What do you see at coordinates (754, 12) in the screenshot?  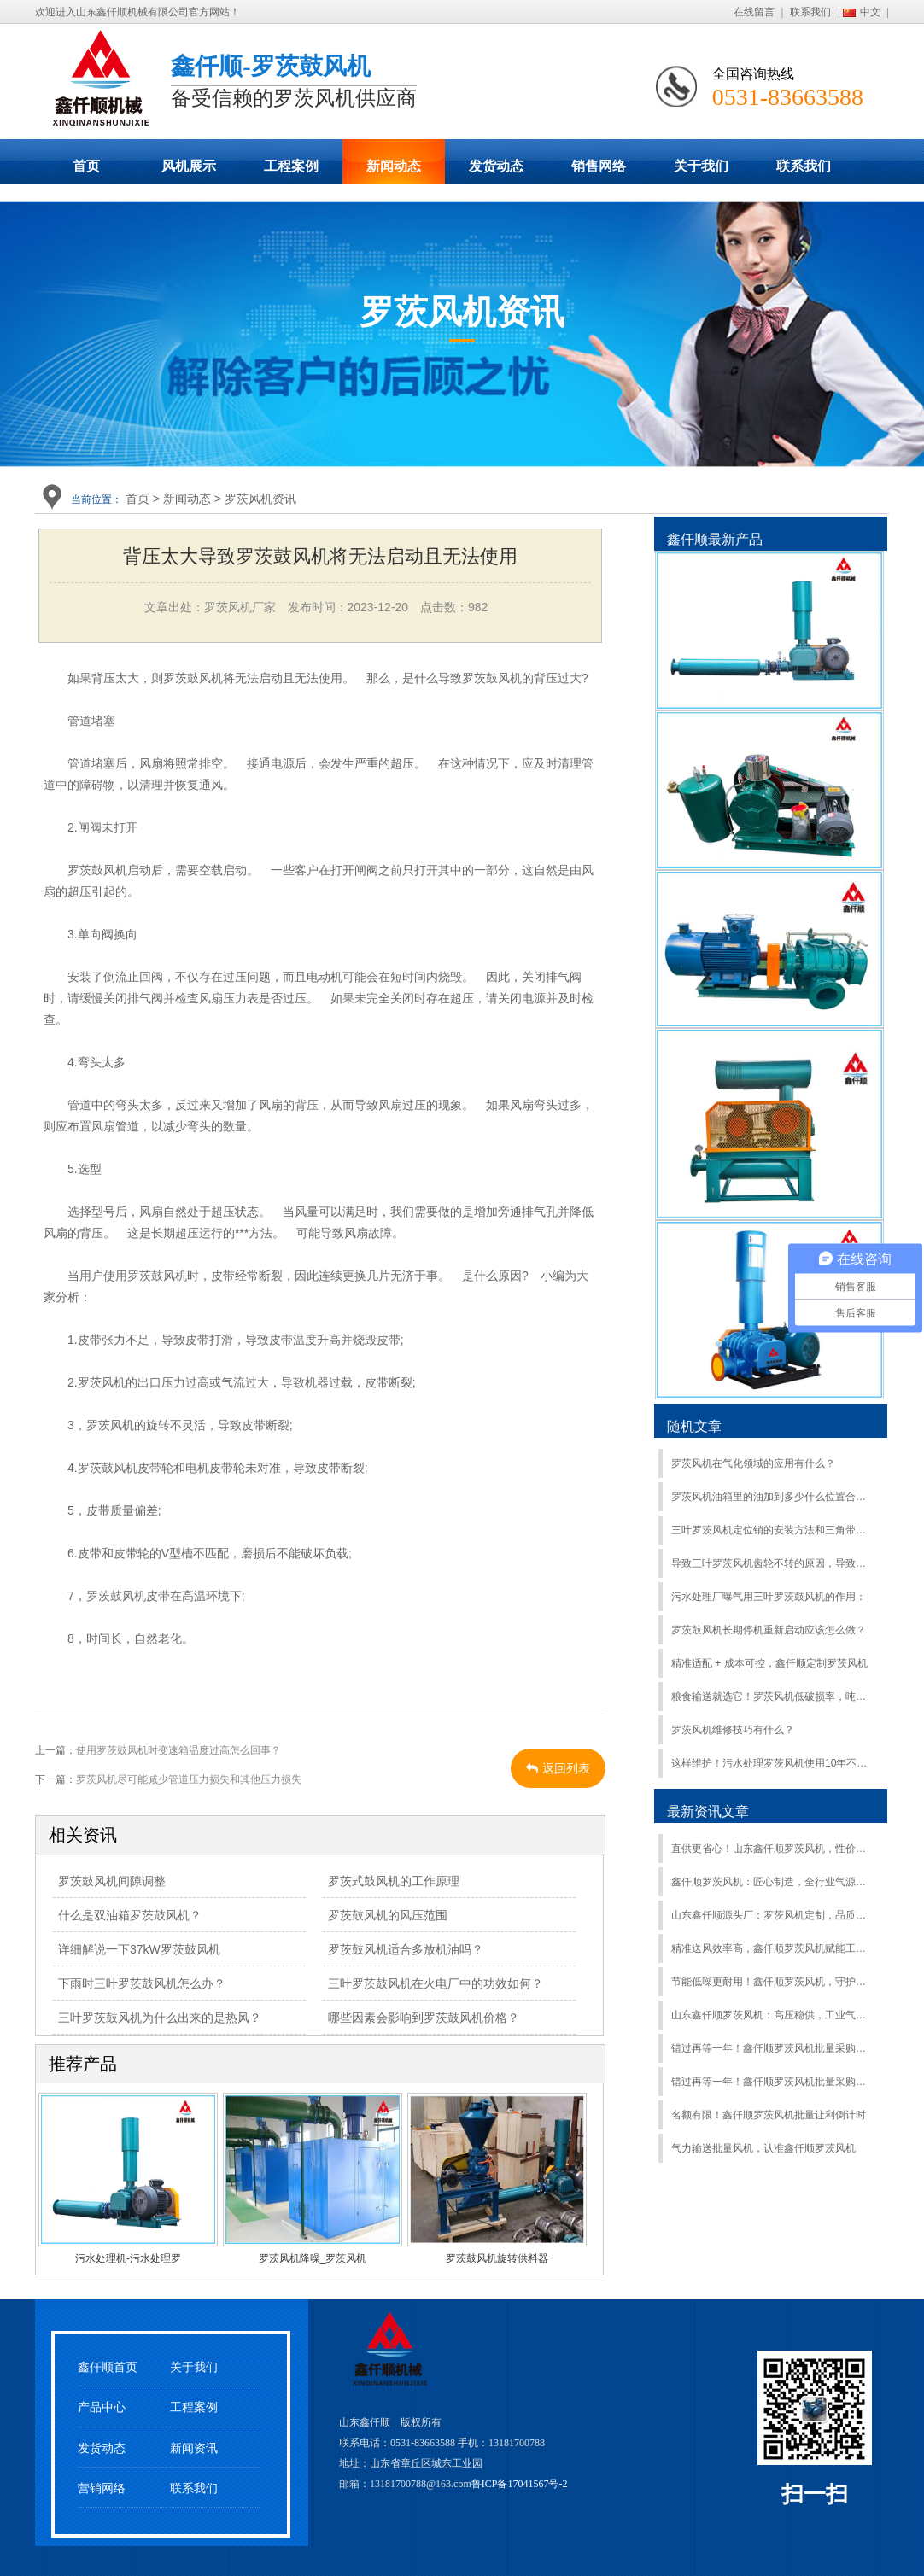 I see `在线留言` at bounding box center [754, 12].